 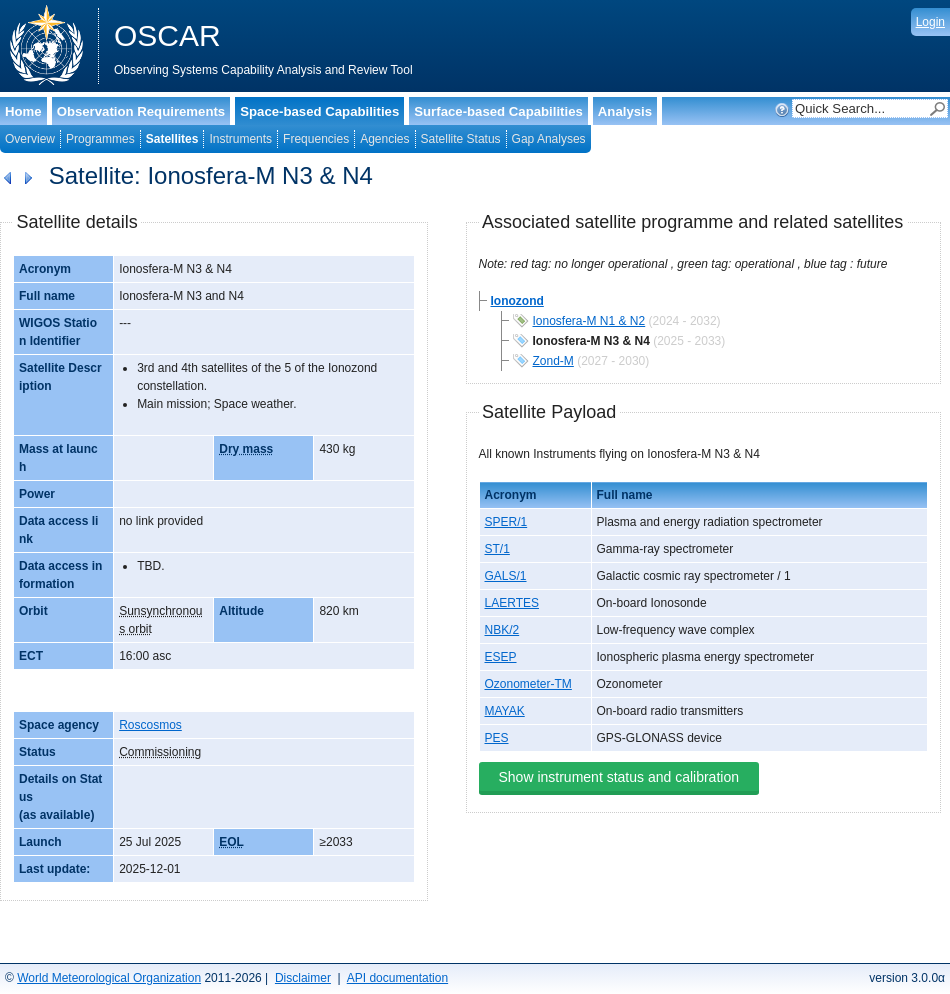 I want to click on Instruments, so click(x=240, y=139).